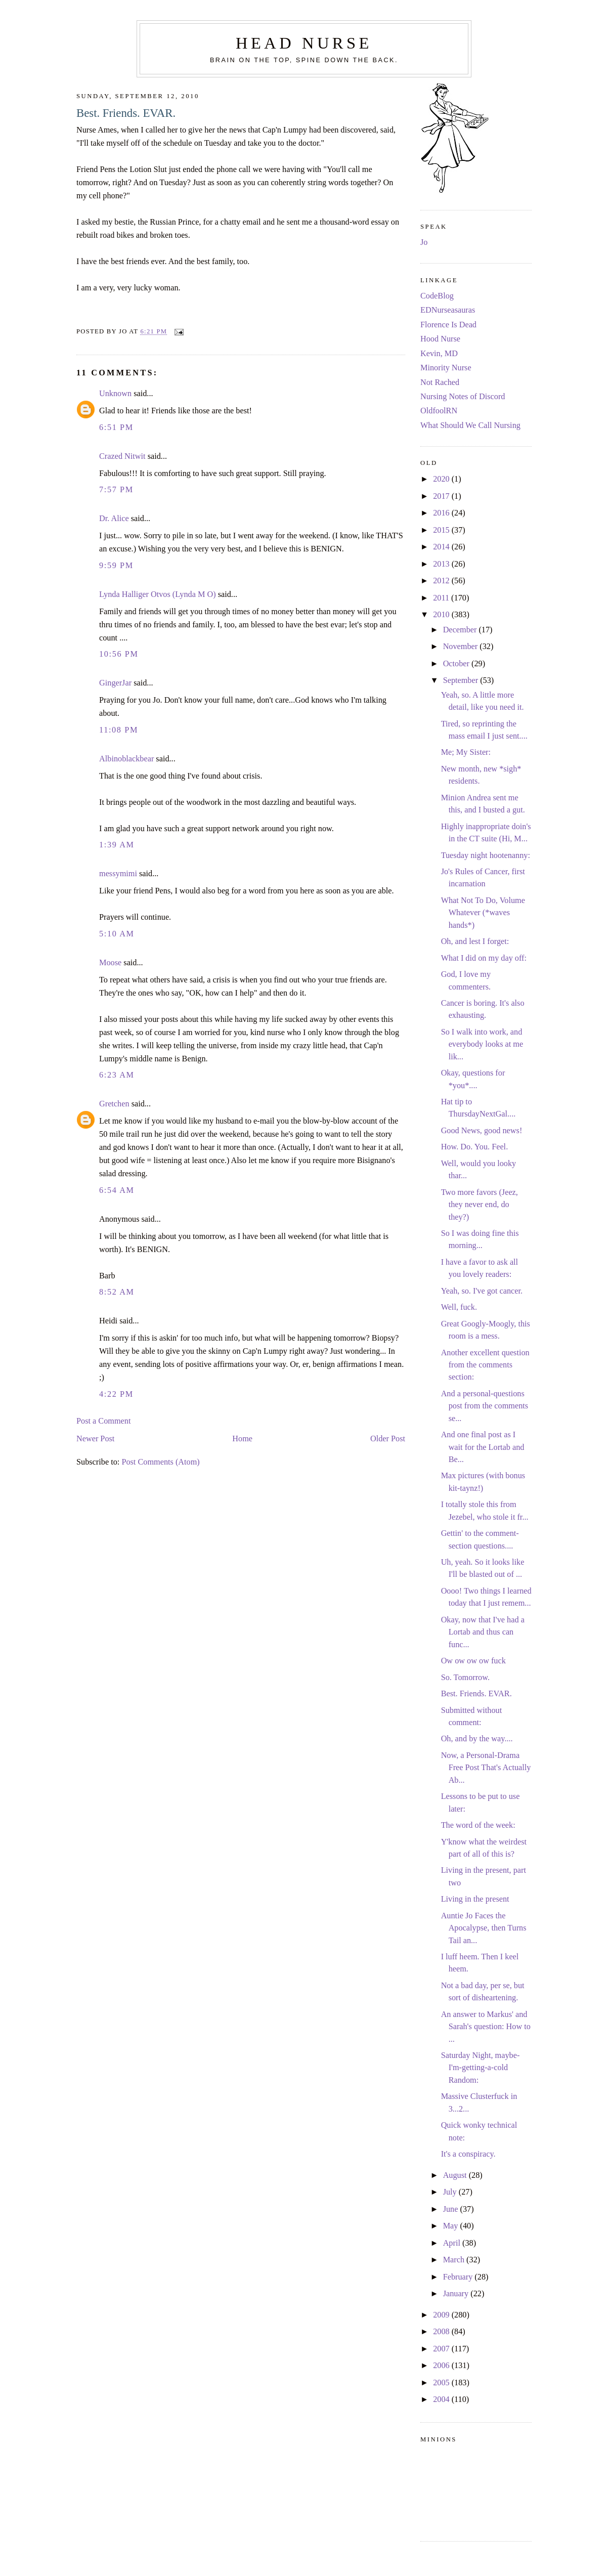 Image resolution: width=608 pixels, height=2576 pixels. What do you see at coordinates (442, 580) in the screenshot?
I see `2012` at bounding box center [442, 580].